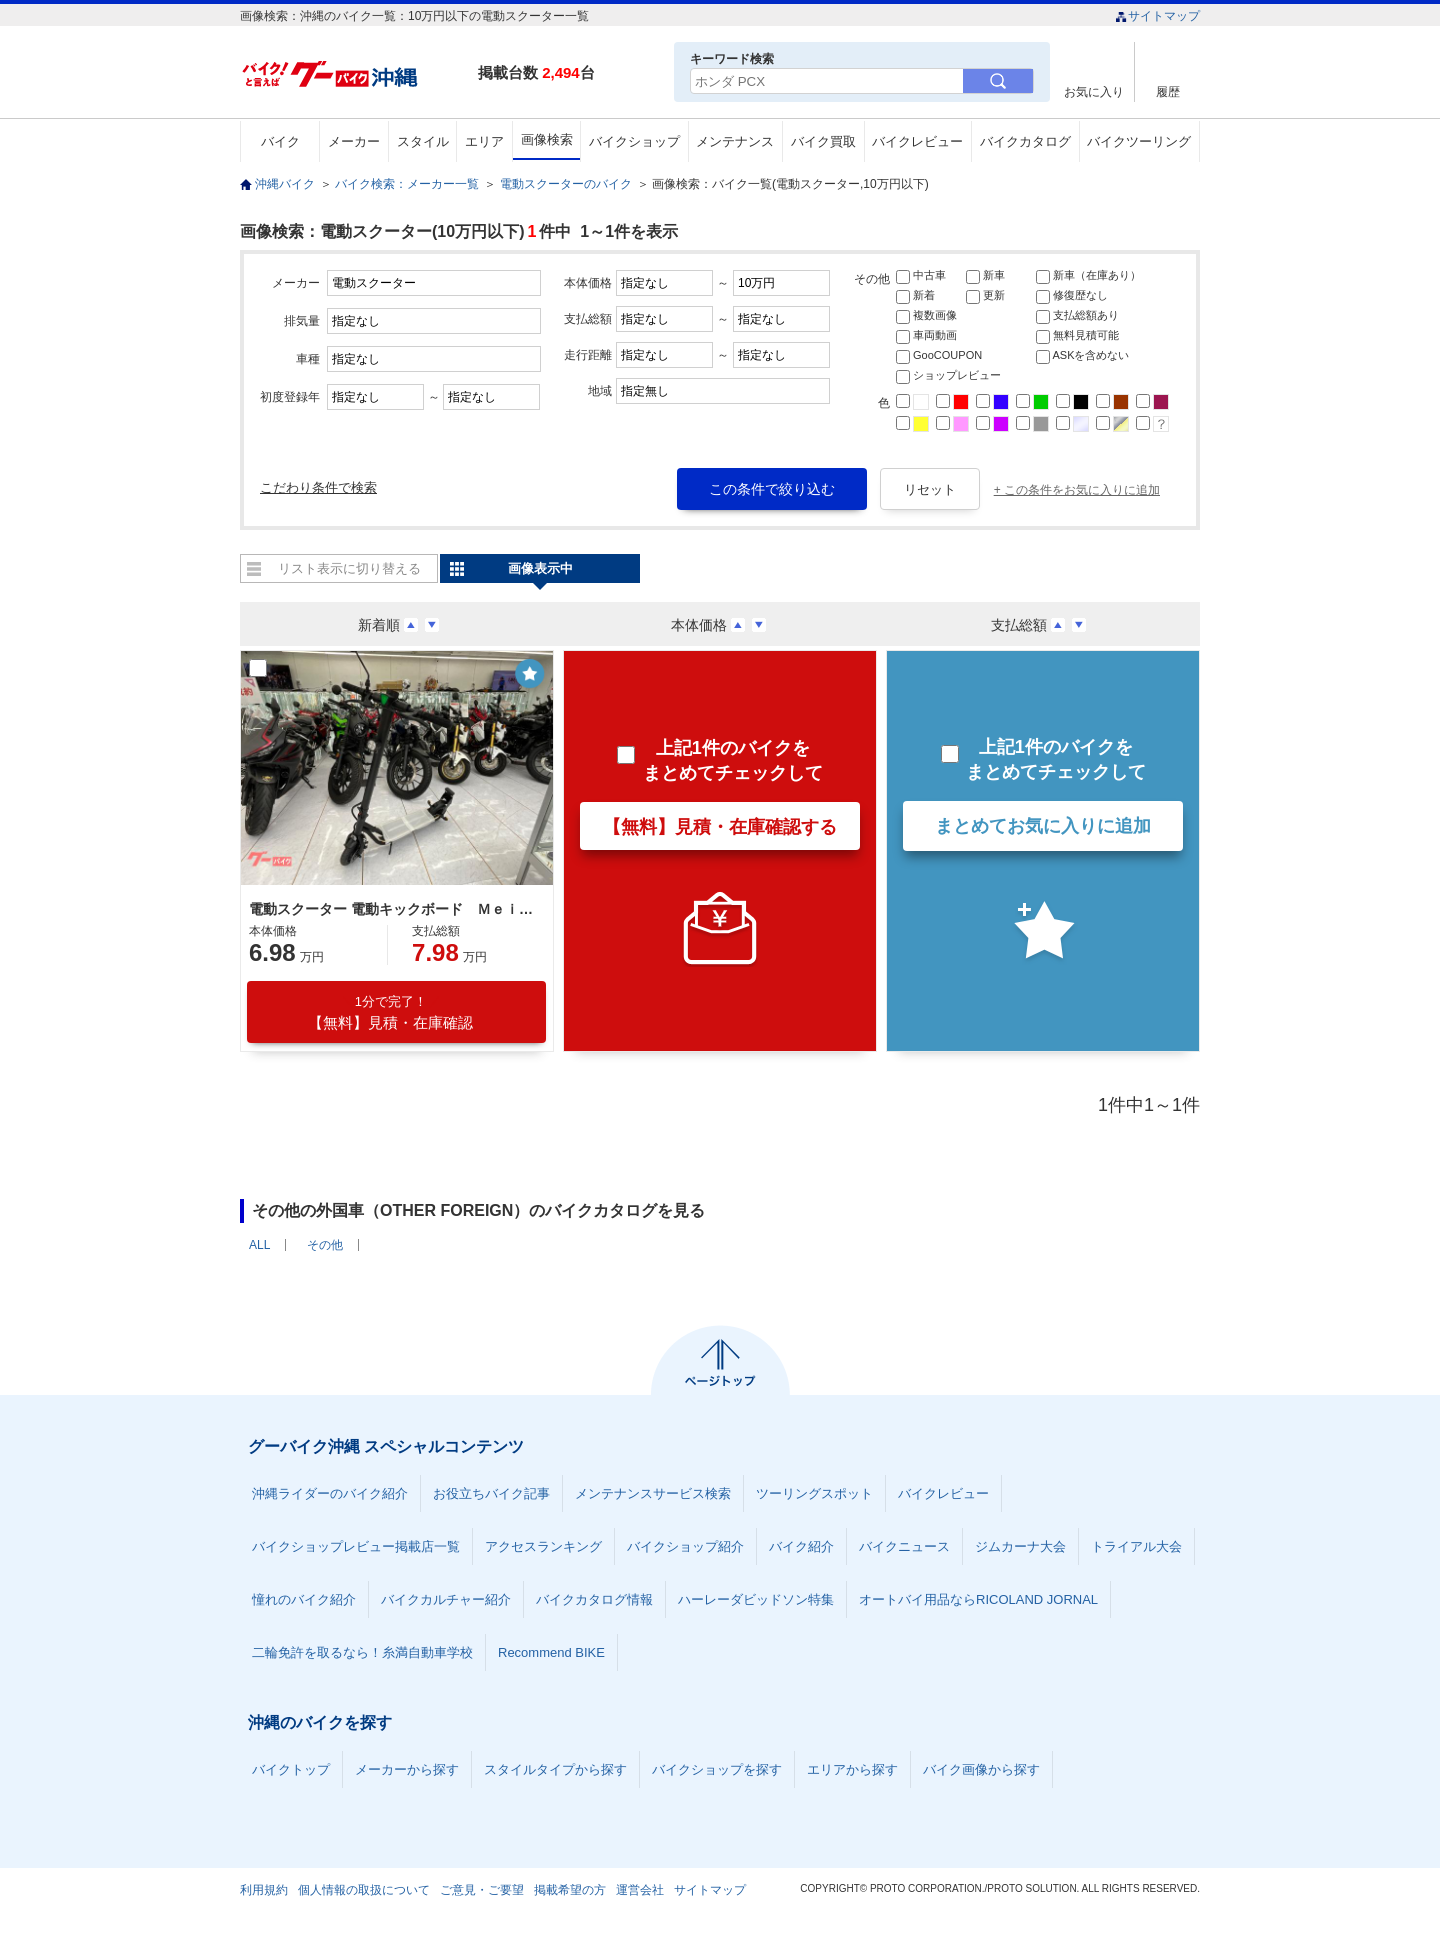 The height and width of the screenshot is (1936, 1440). I want to click on + この条件をお気に入りに追加, so click(1077, 490).